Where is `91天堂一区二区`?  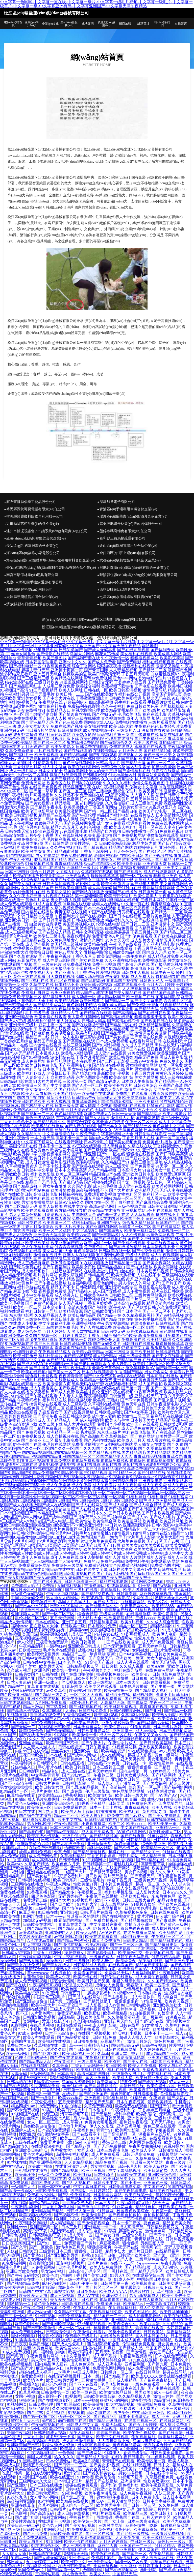
91天堂一区二区 is located at coordinates (170, 1166).